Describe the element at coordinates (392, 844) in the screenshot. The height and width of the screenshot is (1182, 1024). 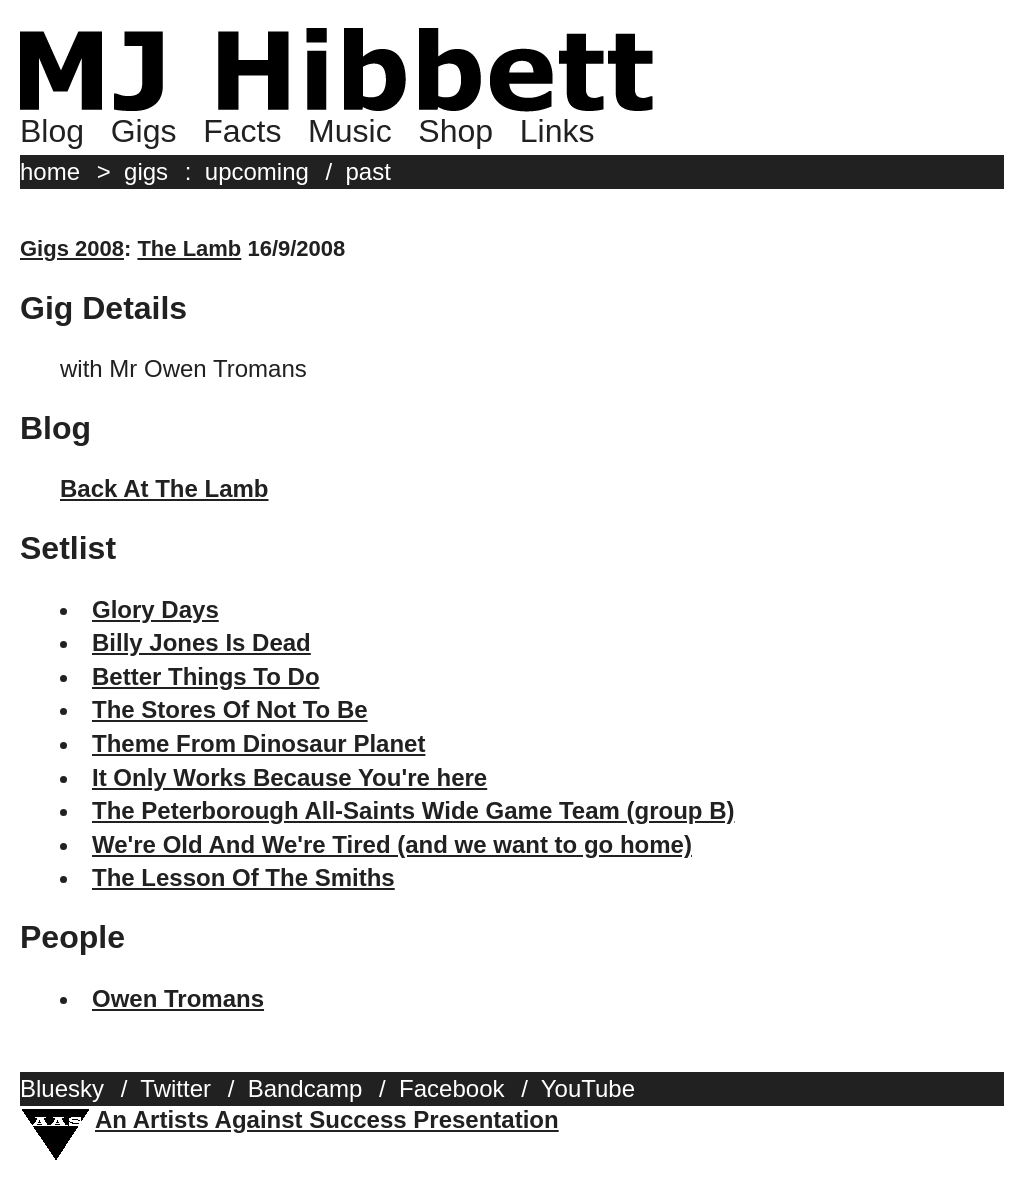
I see `We're Old And We're Tired (and we want to go home)` at that location.